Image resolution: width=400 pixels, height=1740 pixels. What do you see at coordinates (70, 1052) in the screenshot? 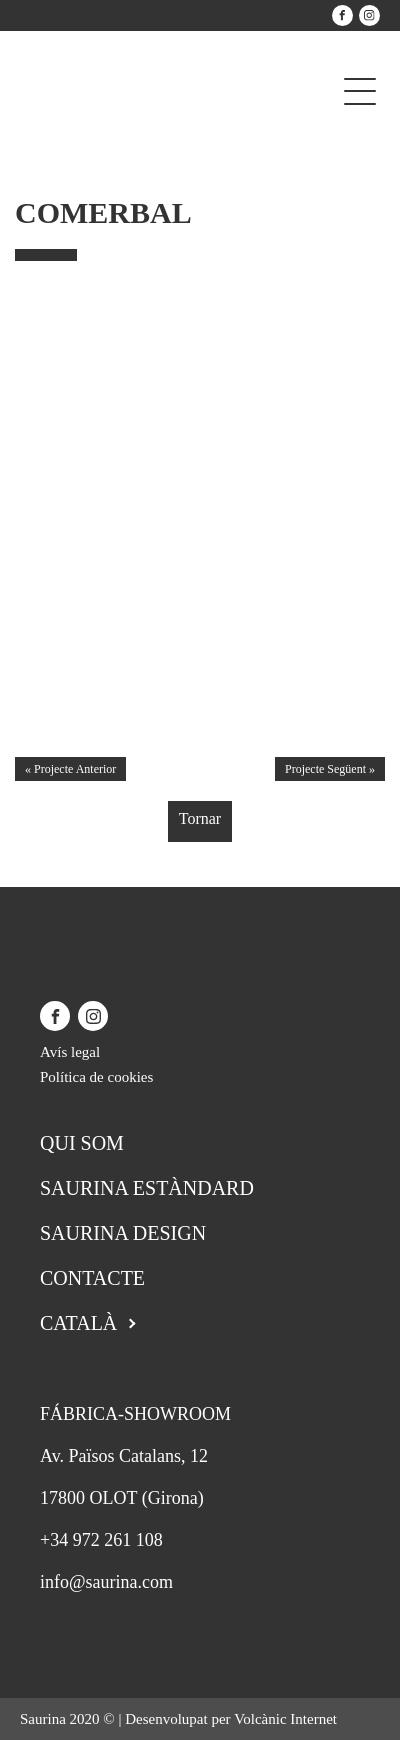
I see `Avís legal` at bounding box center [70, 1052].